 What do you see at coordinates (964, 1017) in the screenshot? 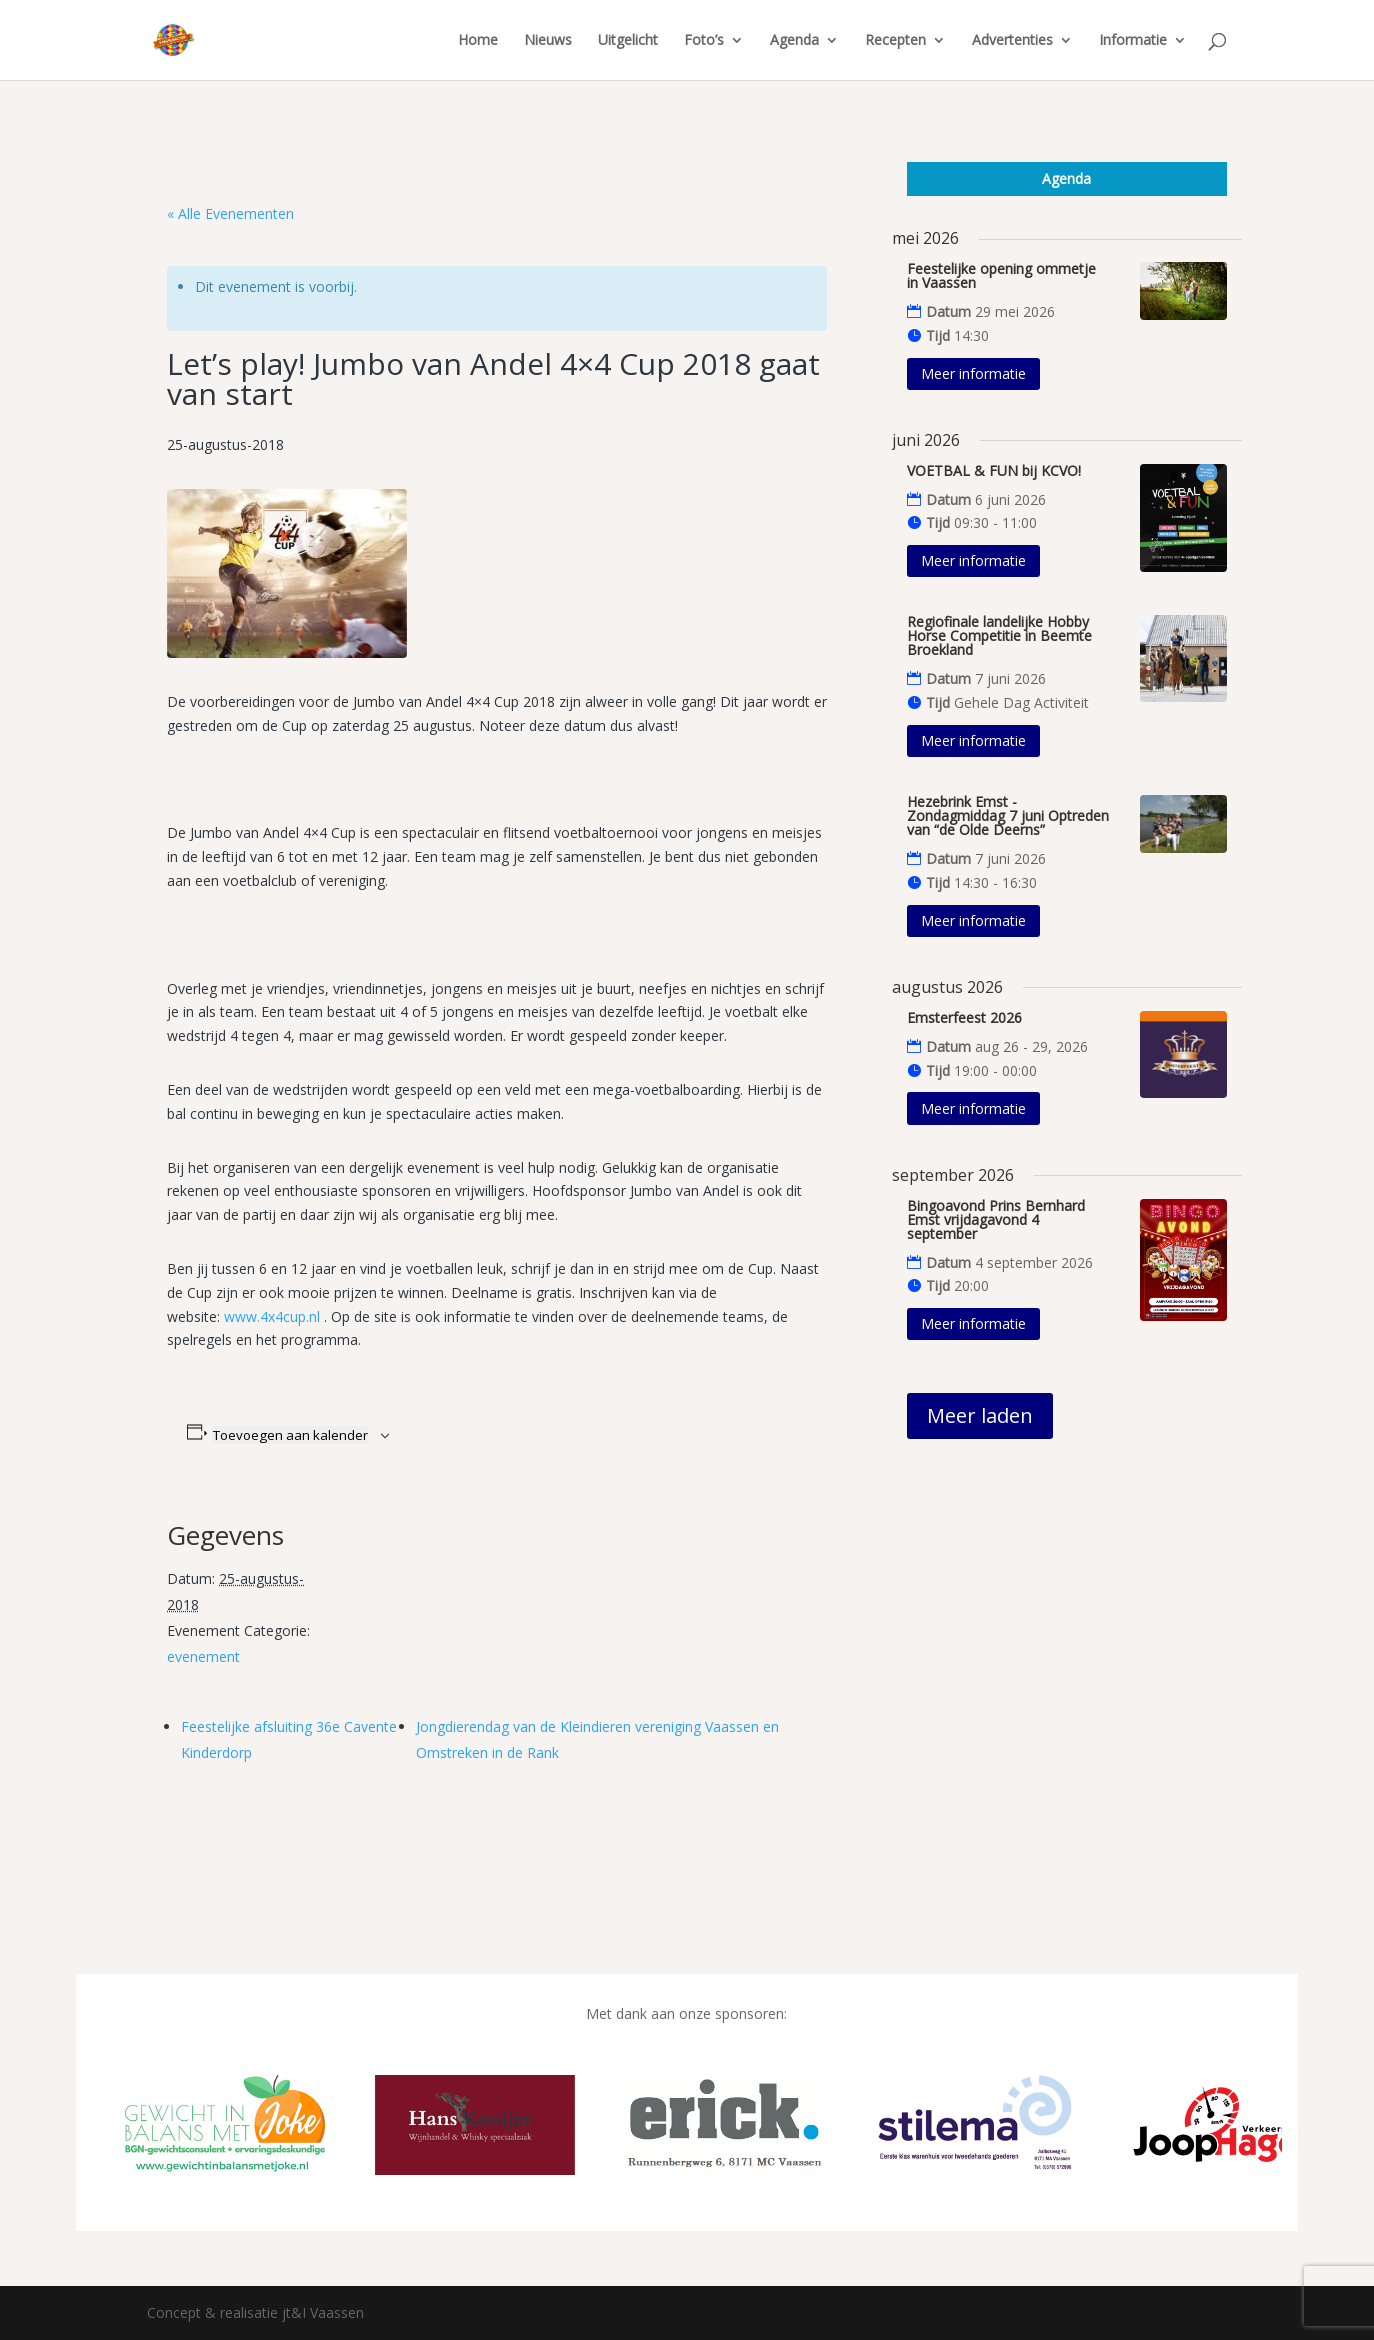
I see `Emsterfeest 2026` at bounding box center [964, 1017].